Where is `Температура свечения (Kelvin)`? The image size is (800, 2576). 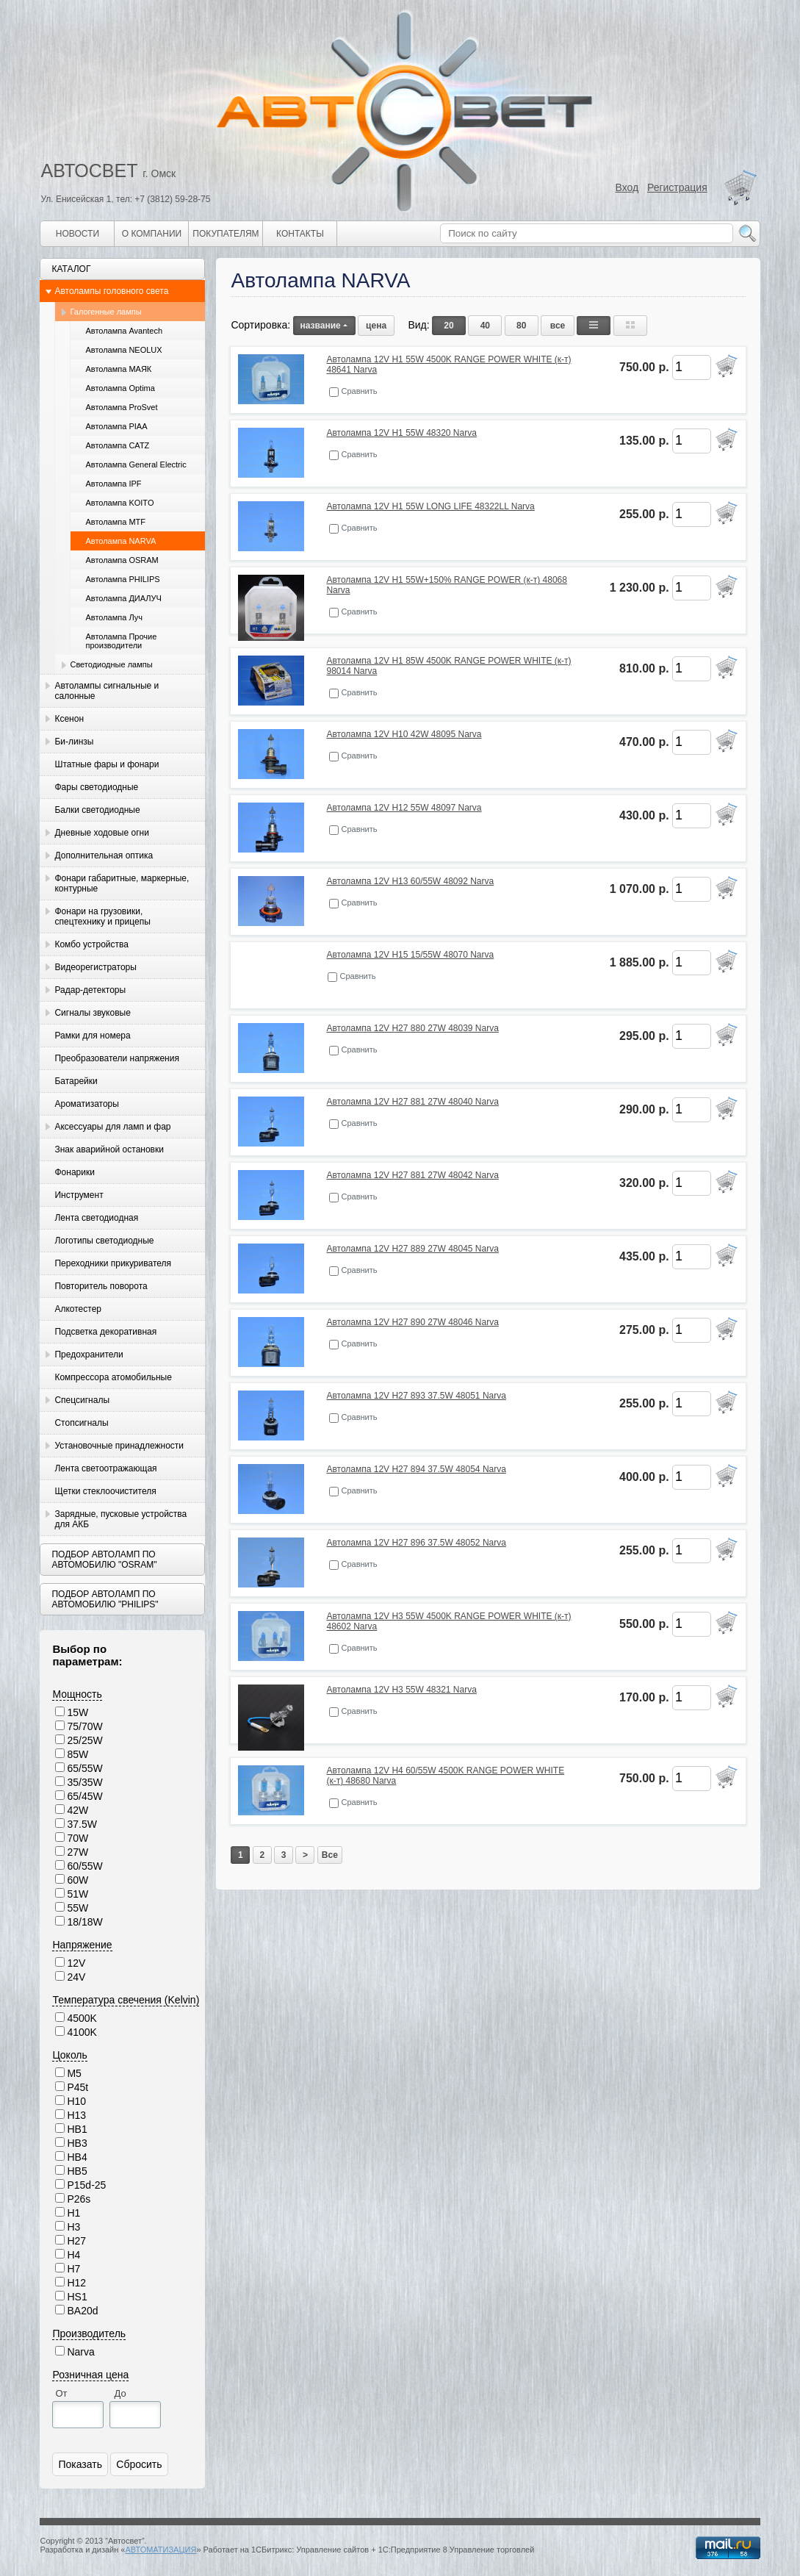 Температура свечения (Kelvin) is located at coordinates (125, 2000).